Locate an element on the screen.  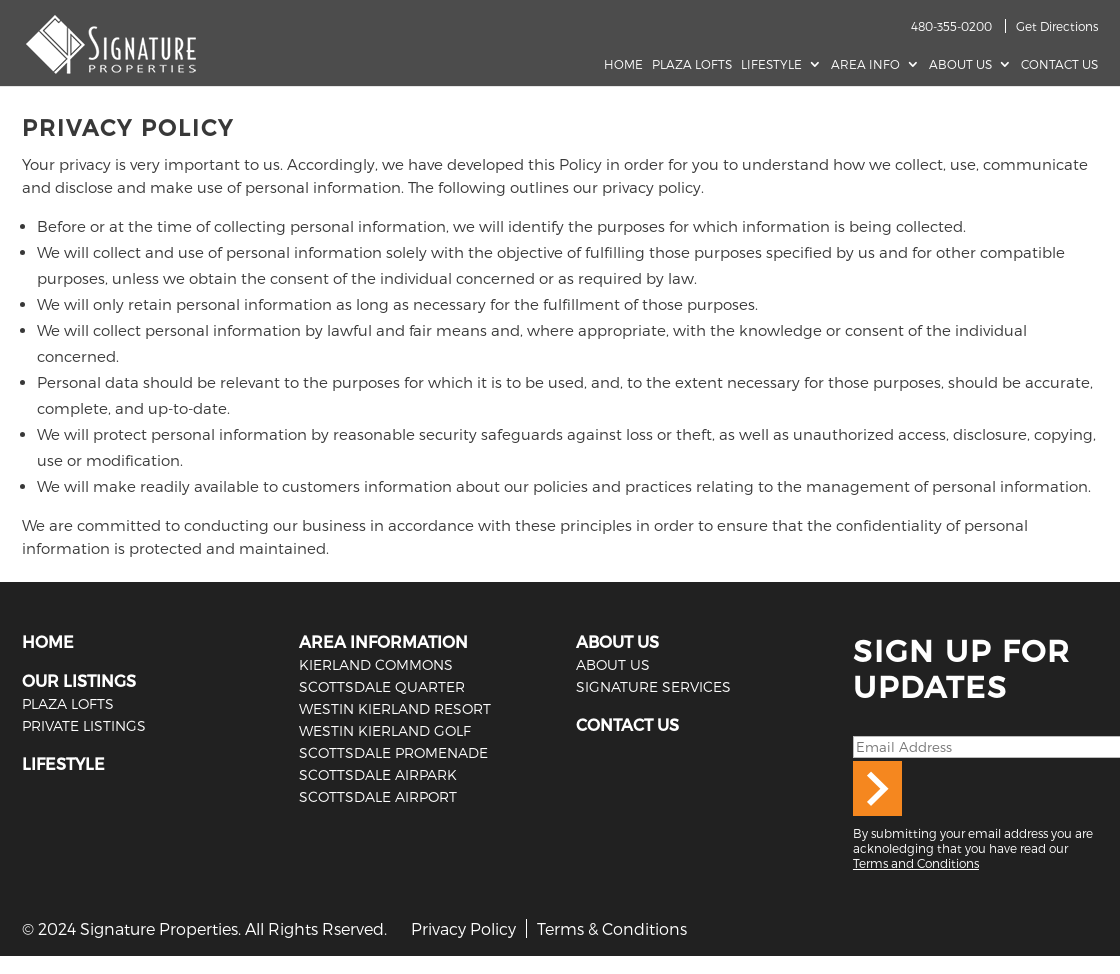
SIGNATURE SERVICES is located at coordinates (653, 686).